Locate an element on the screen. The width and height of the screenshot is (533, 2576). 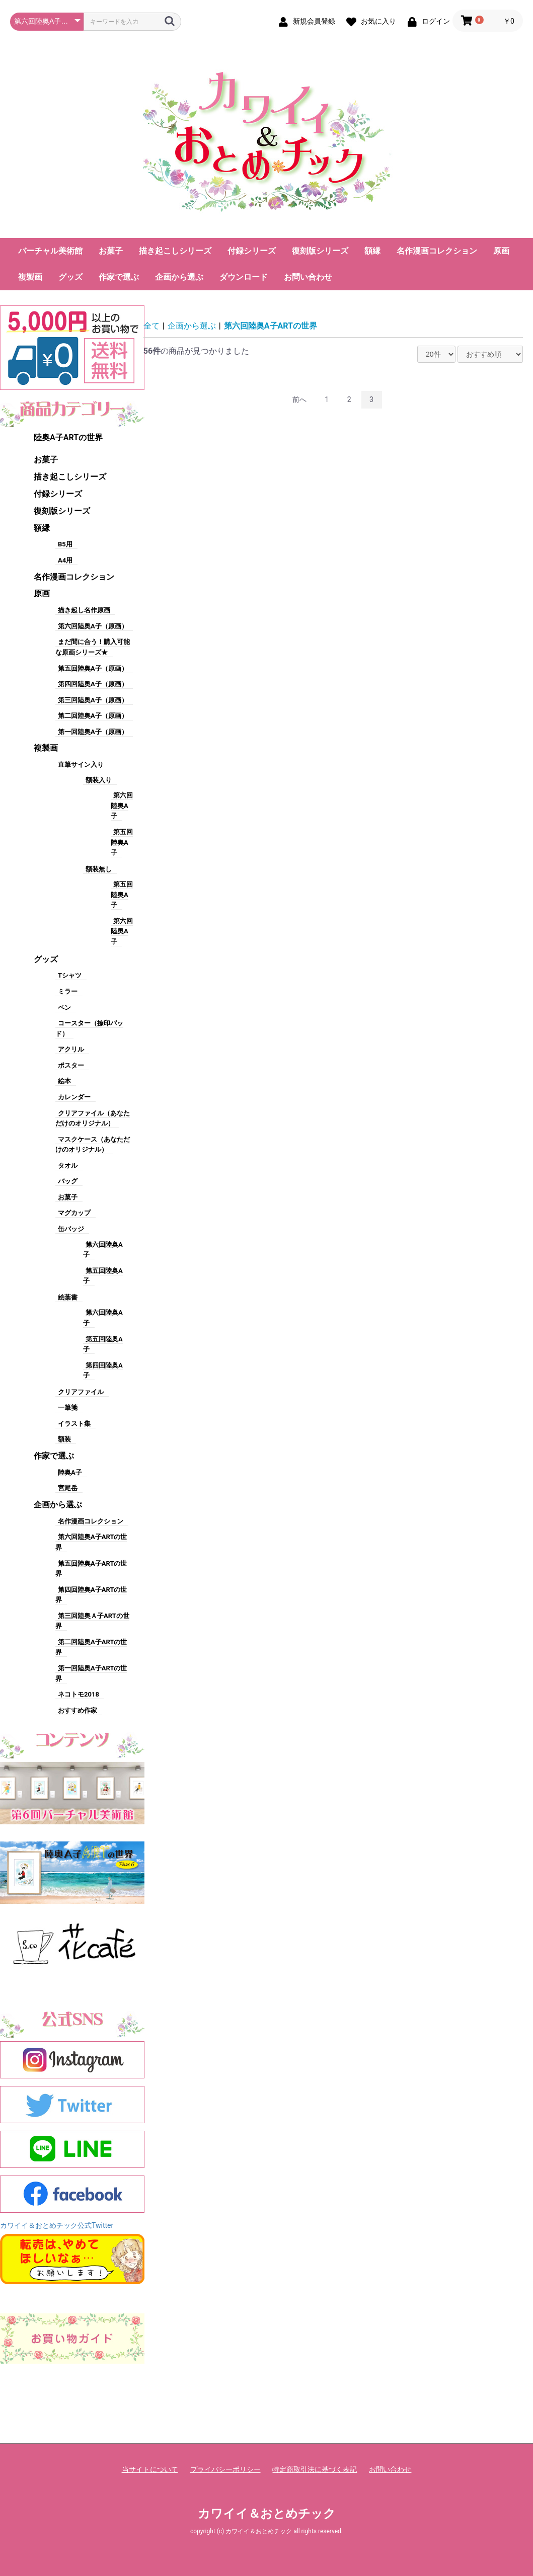
特定商取引法に基づく表記 is located at coordinates (314, 2469).